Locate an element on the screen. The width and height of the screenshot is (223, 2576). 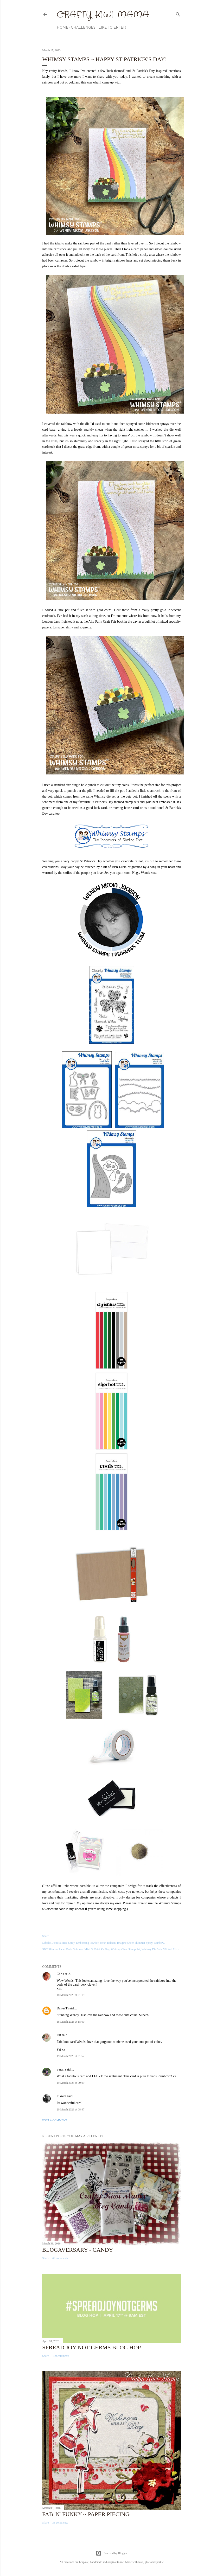
Powered by Blogger is located at coordinates (111, 2553).